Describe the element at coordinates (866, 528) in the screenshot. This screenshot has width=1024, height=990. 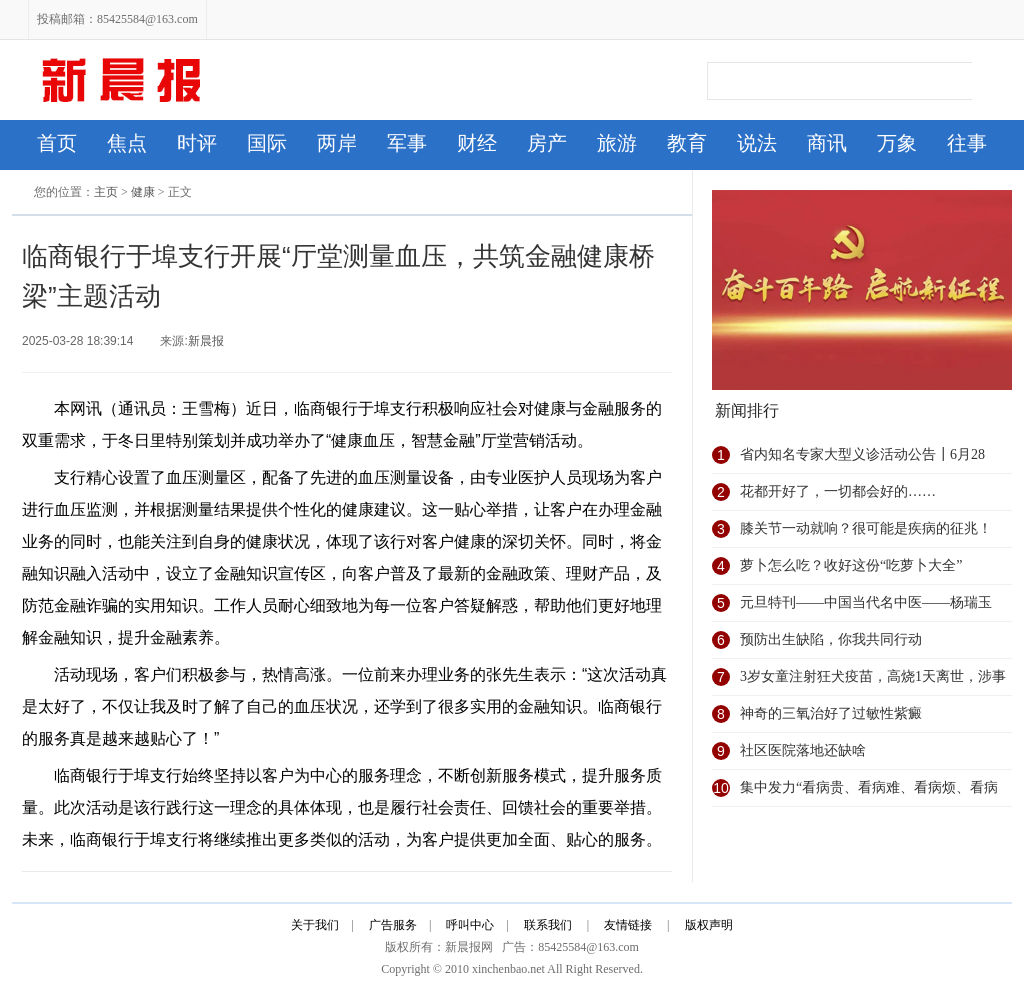
I see `膝关节一动就响？很可能是疾病的征兆！` at that location.